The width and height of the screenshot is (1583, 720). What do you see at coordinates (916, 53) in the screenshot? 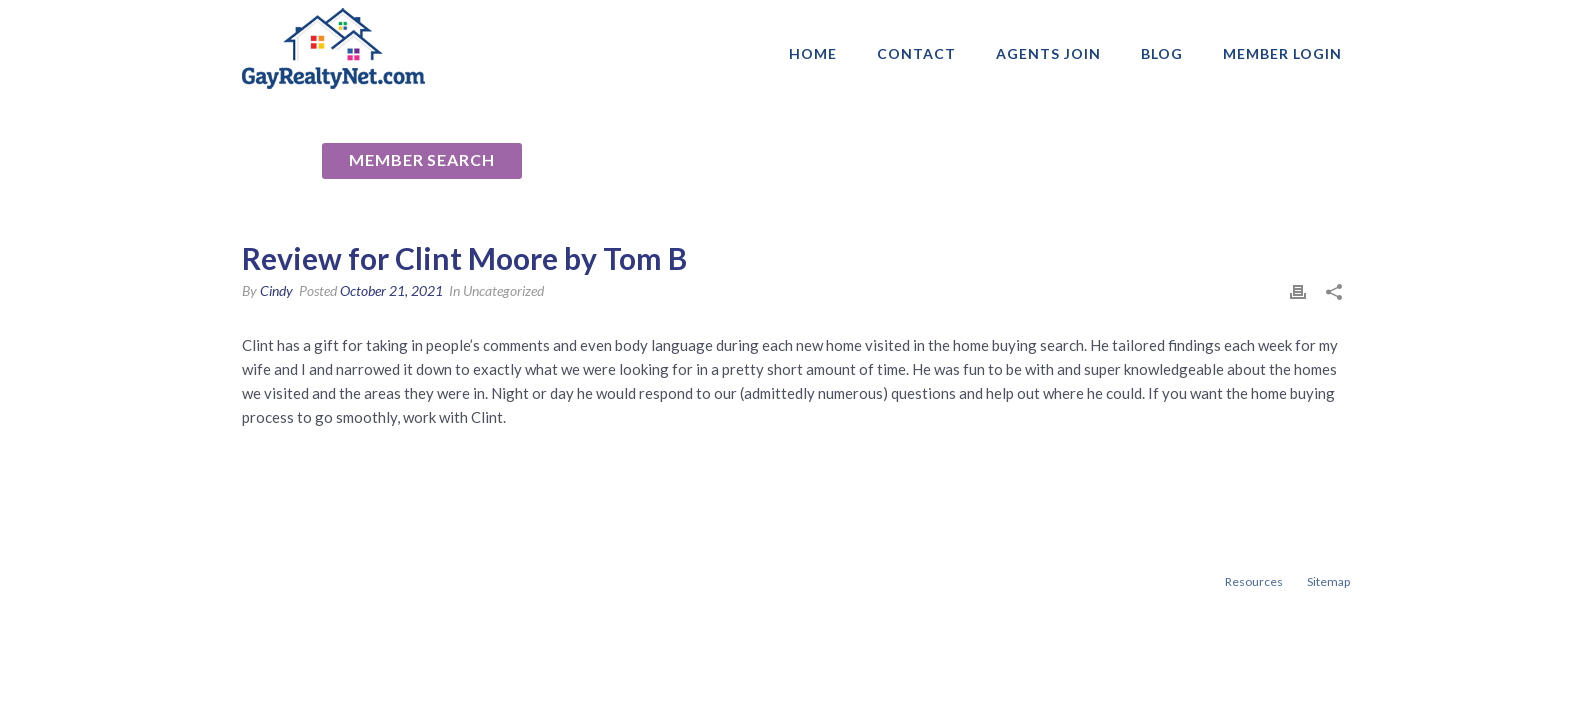
I see `Contact` at bounding box center [916, 53].